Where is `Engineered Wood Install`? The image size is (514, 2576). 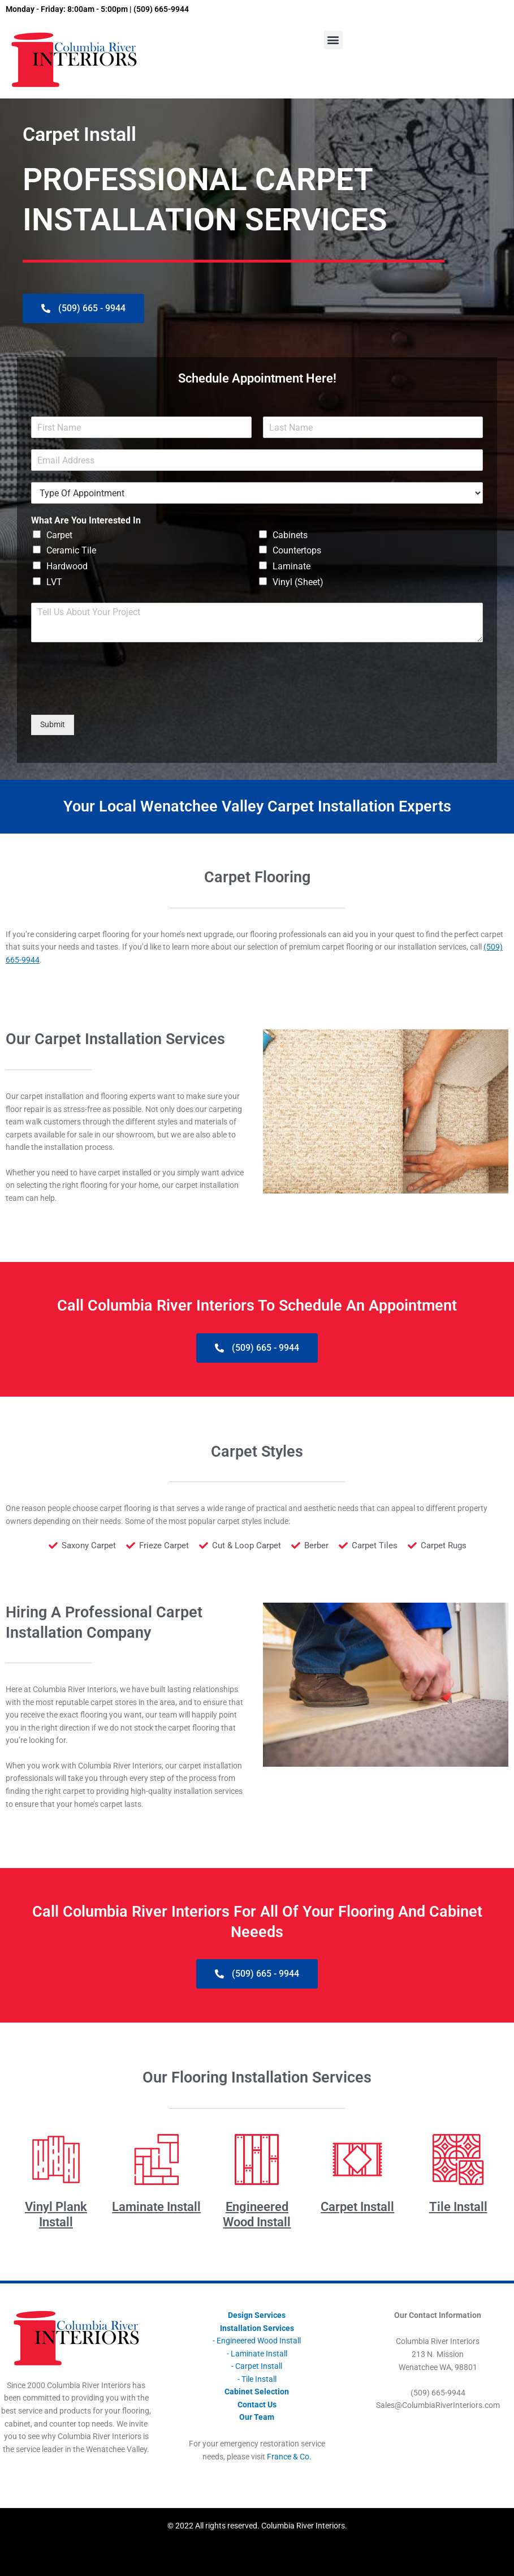 Engineered Wood Install is located at coordinates (257, 2214).